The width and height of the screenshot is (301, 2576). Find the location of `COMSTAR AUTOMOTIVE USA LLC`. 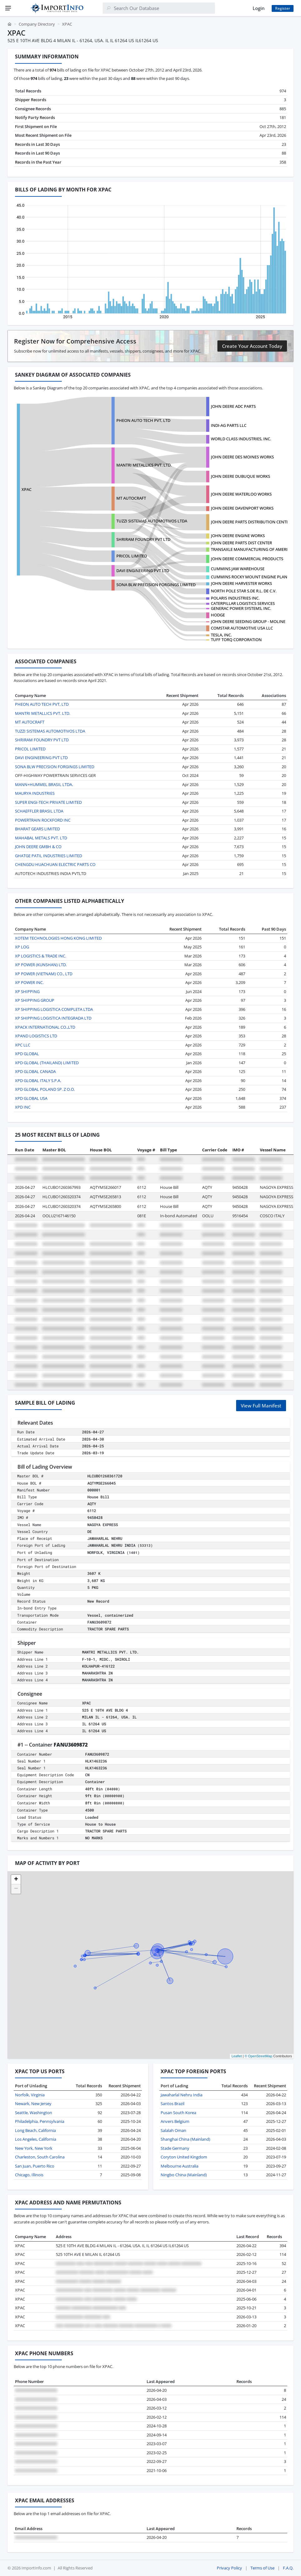

COMSTAR AUTOMOTIVE USA LLC is located at coordinates (242, 628).